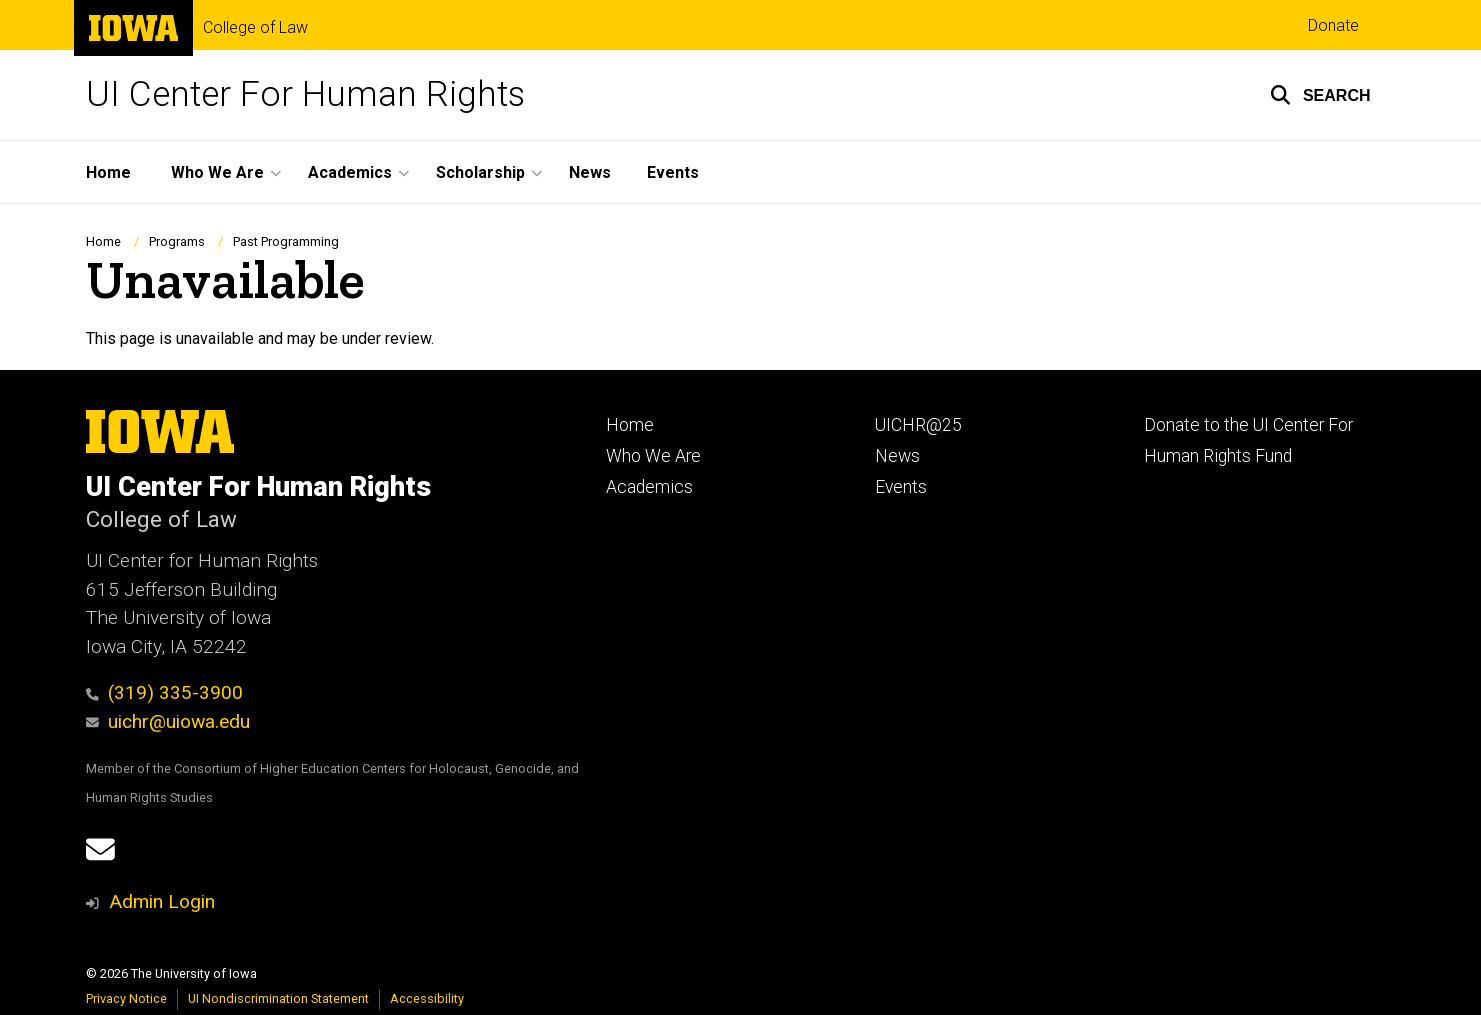 Image resolution: width=1481 pixels, height=1015 pixels. Describe the element at coordinates (673, 172) in the screenshot. I see `Events` at that location.